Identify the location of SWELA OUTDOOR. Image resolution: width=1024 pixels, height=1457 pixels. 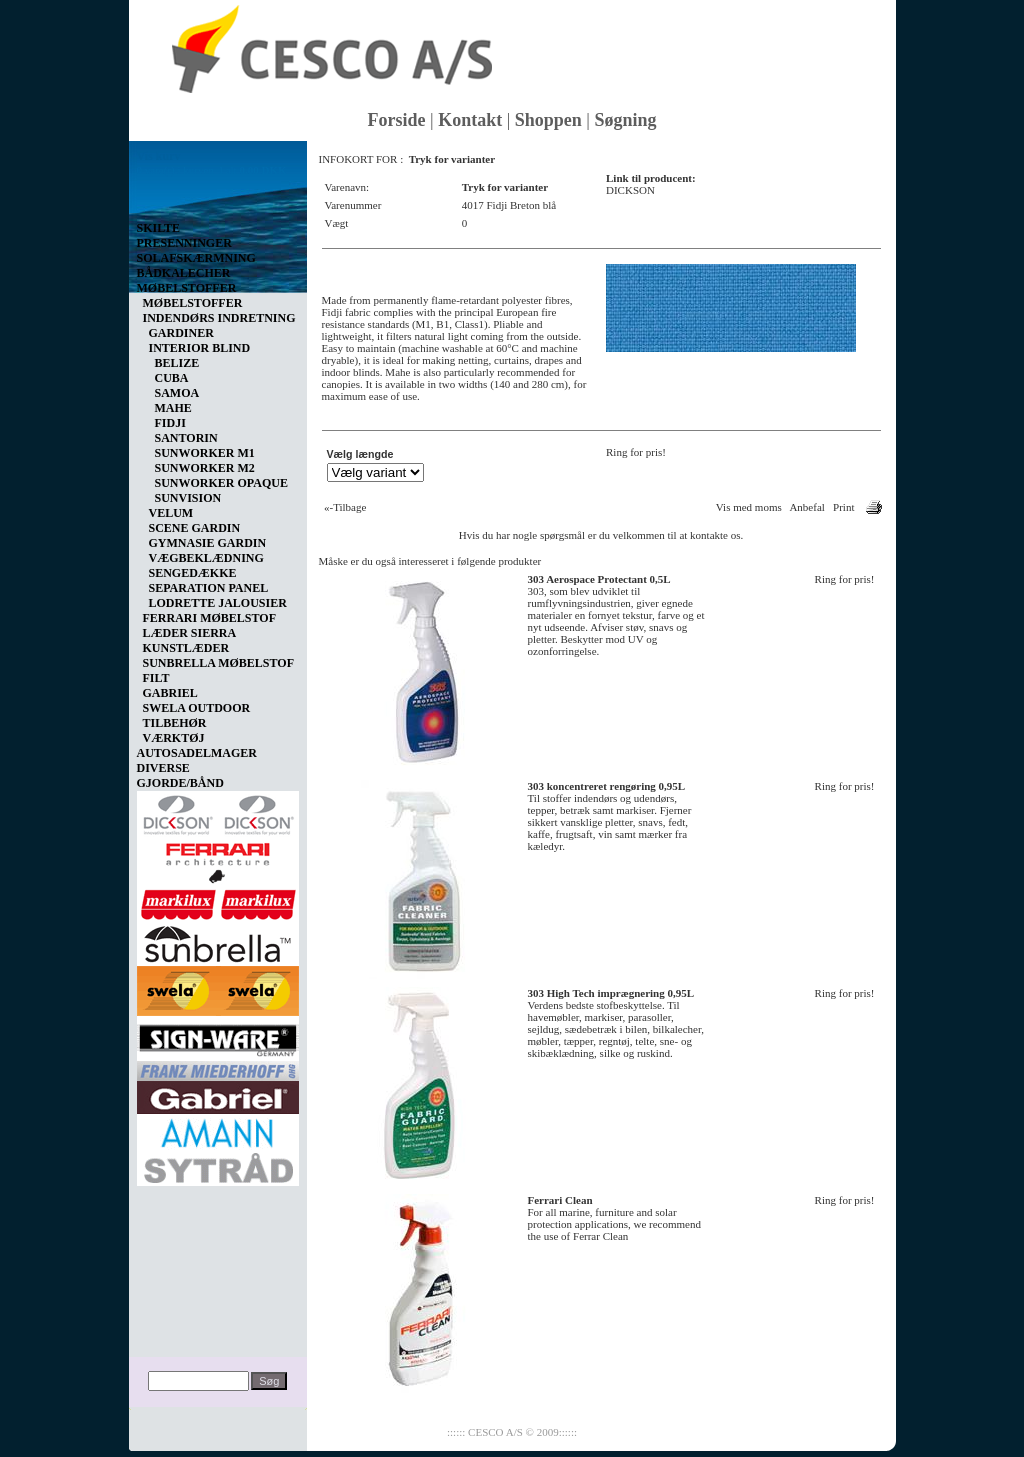
(197, 708).